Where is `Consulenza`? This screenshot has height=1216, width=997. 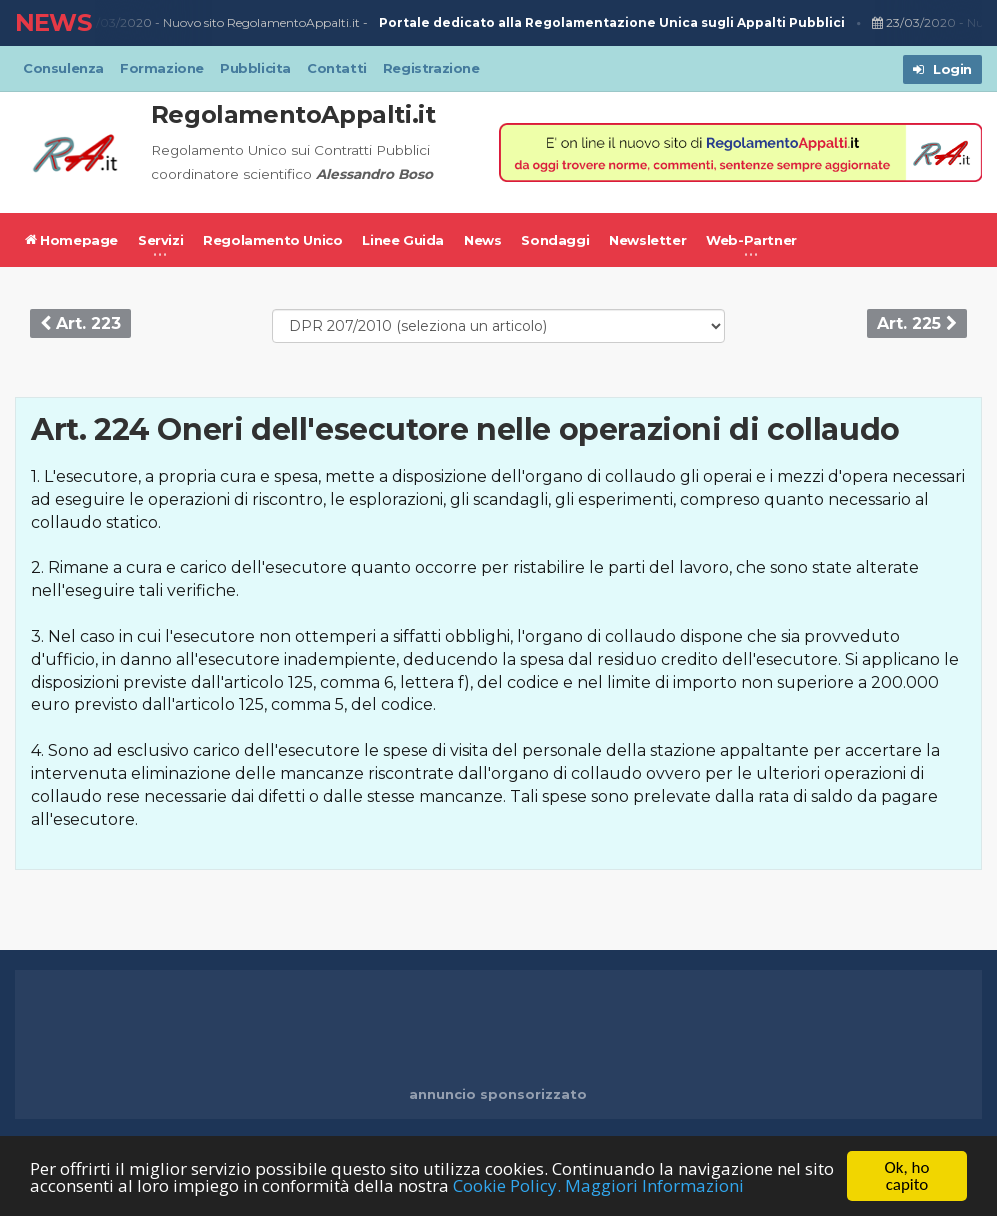
Consulenza is located at coordinates (63, 68).